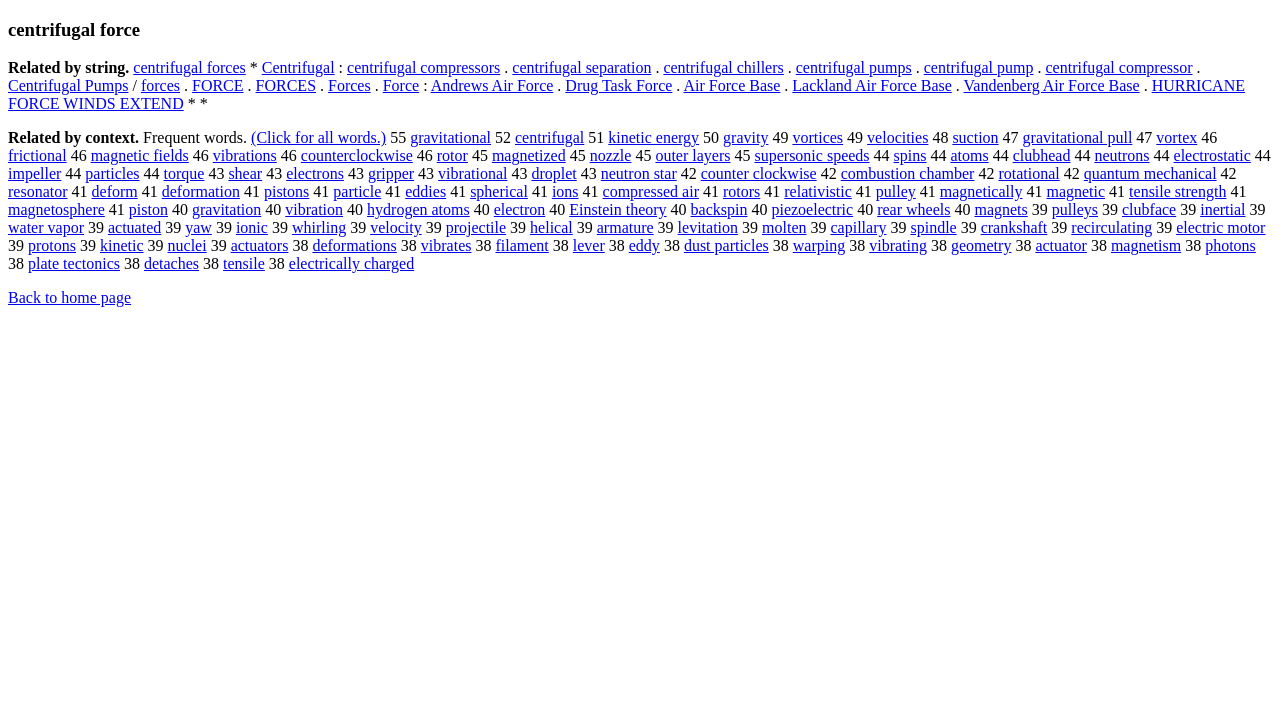  I want to click on kinetic energy, so click(653, 137).